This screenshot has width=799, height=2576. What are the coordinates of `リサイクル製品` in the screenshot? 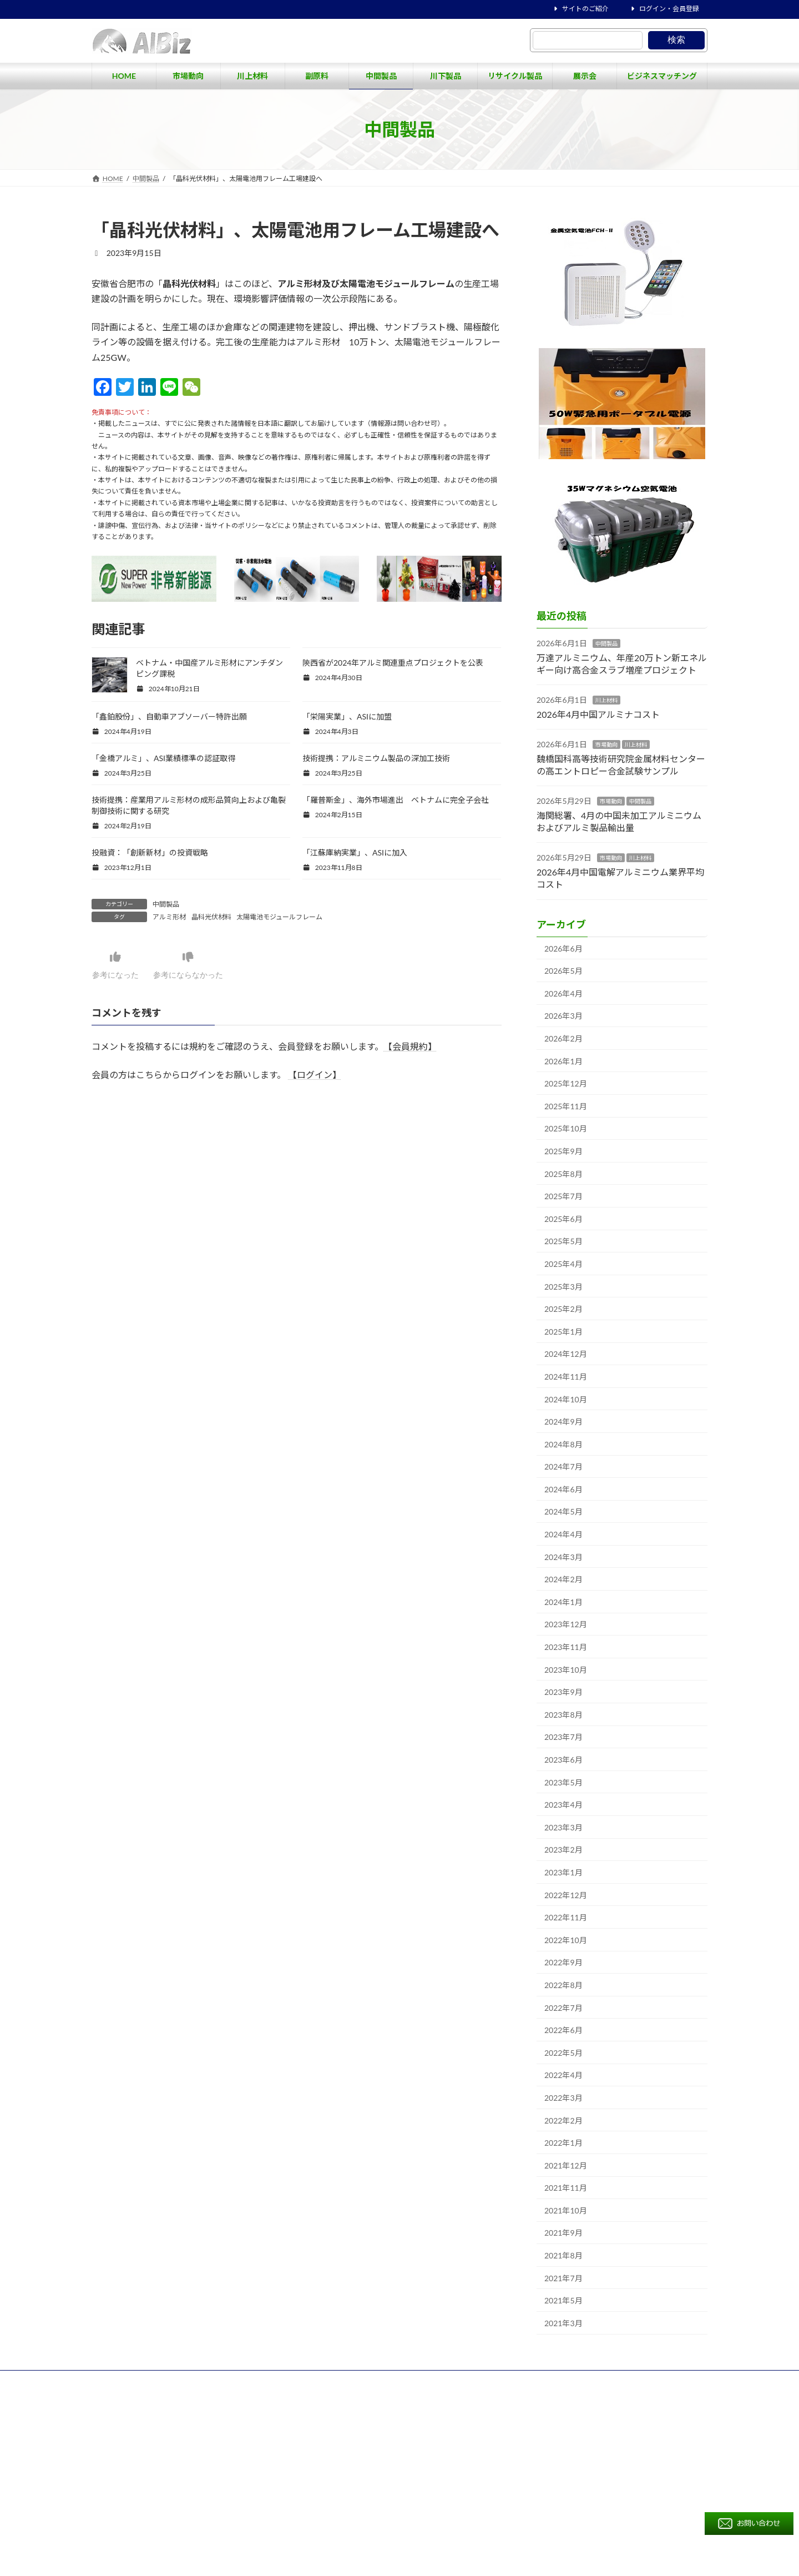 It's located at (437, 2410).